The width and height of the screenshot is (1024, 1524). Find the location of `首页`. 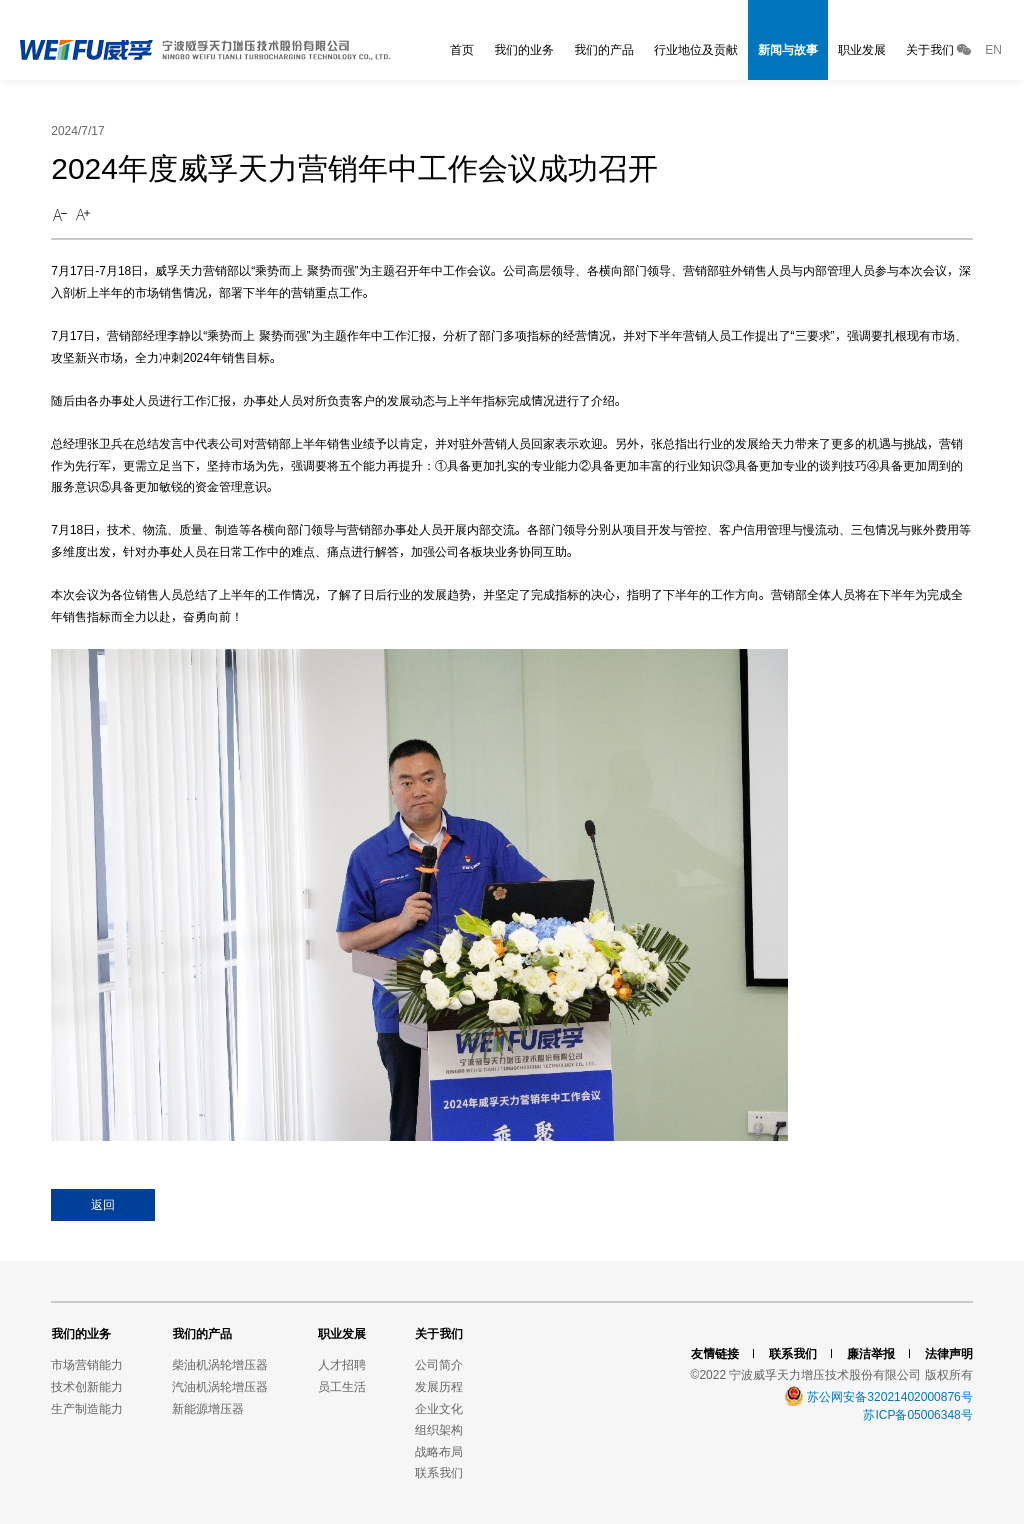

首页 is located at coordinates (462, 49).